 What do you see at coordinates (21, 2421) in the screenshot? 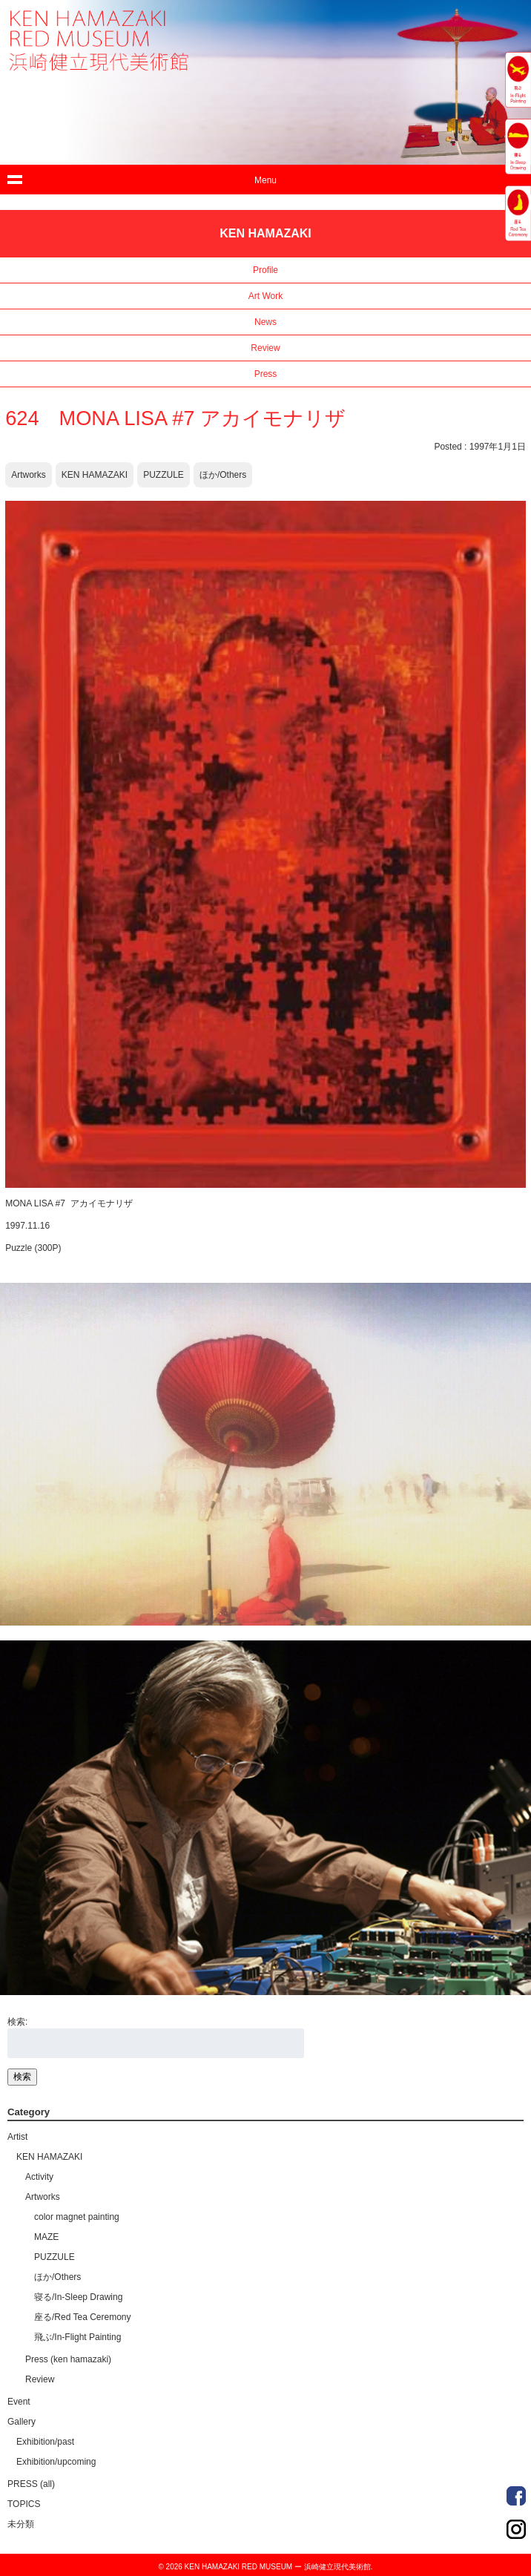
I see `Gallery` at bounding box center [21, 2421].